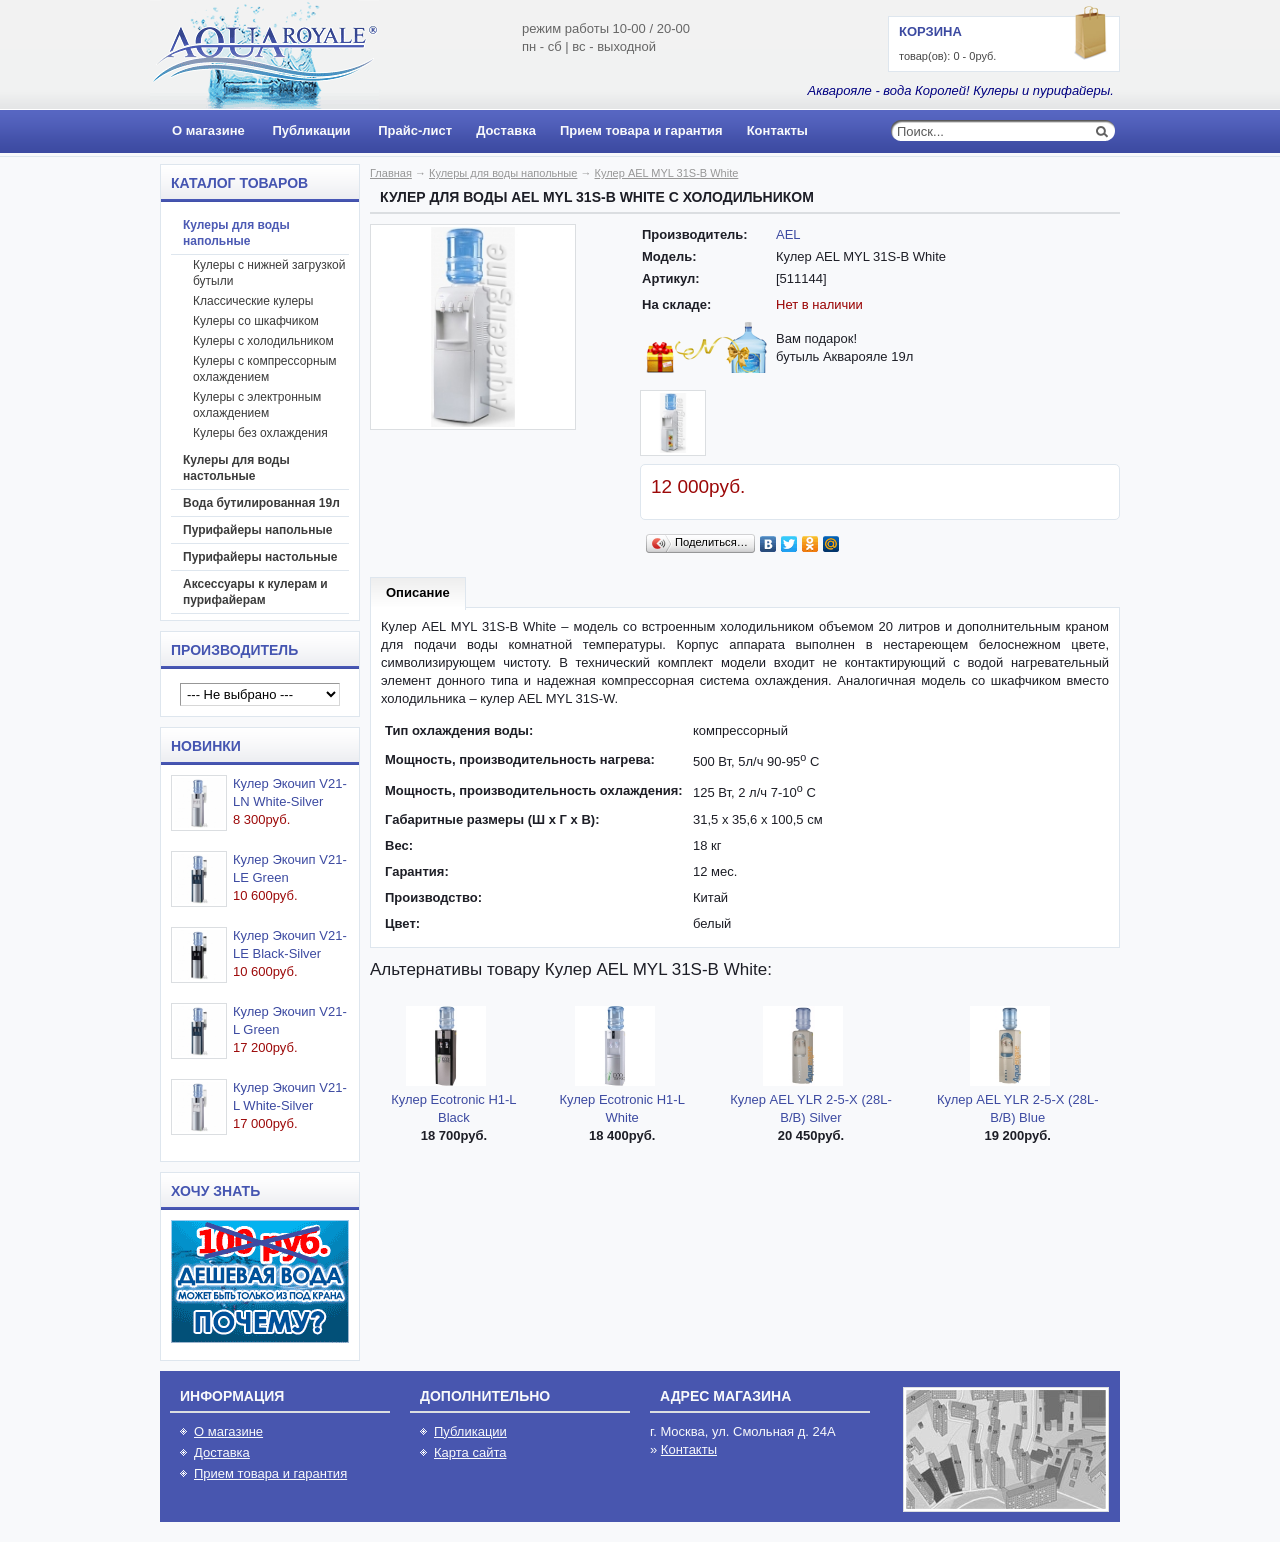 The height and width of the screenshot is (1542, 1280). I want to click on Вода бутилированная 19л, so click(261, 503).